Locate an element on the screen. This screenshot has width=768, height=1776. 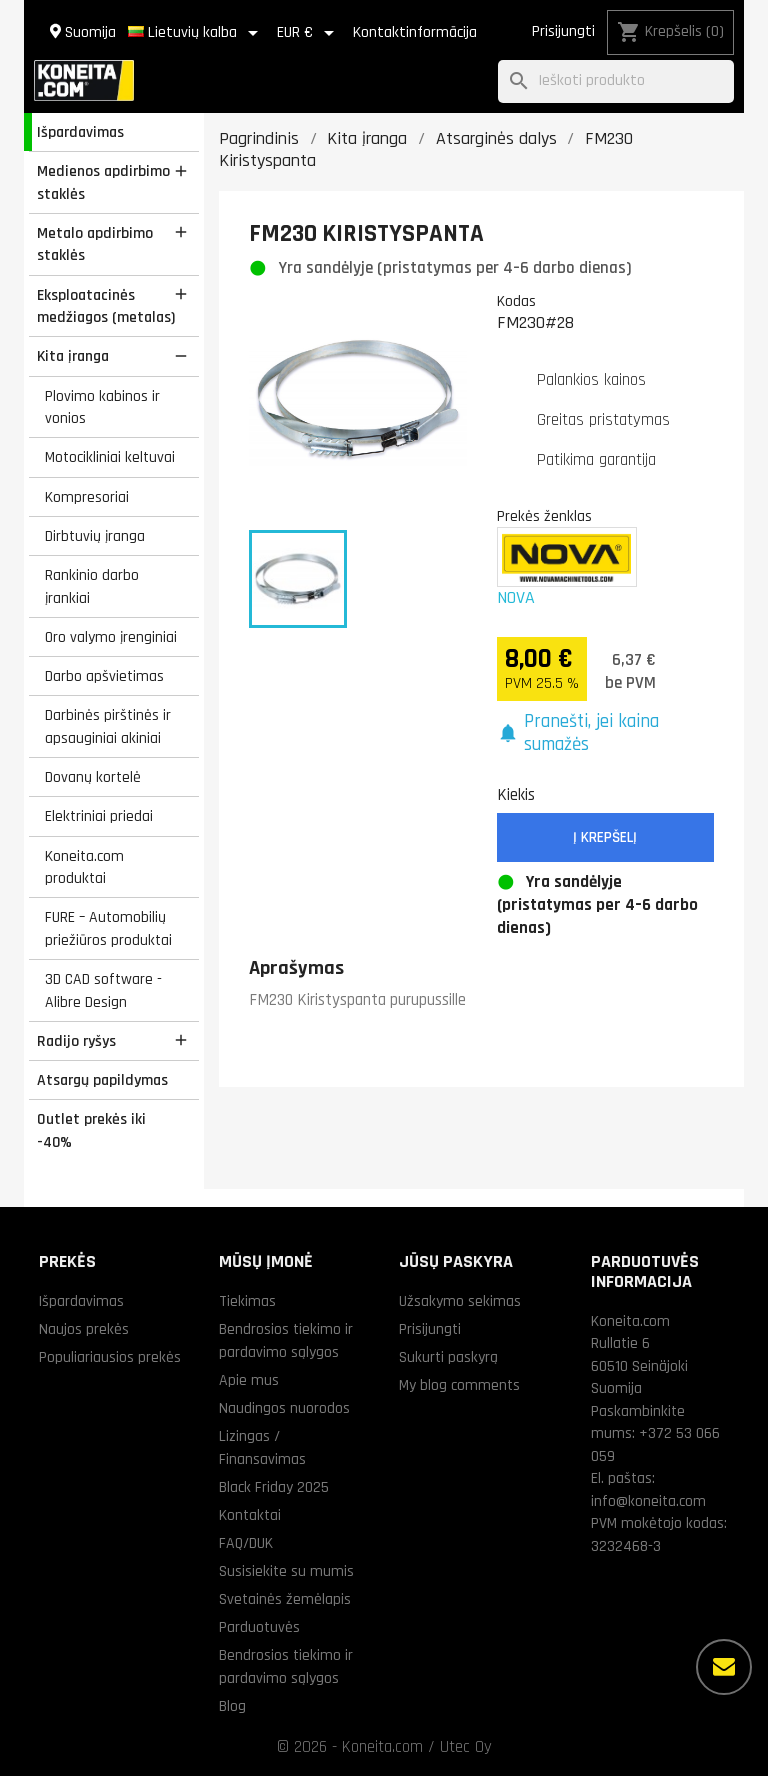
Naudingos nuorodos is located at coordinates (284, 1408).